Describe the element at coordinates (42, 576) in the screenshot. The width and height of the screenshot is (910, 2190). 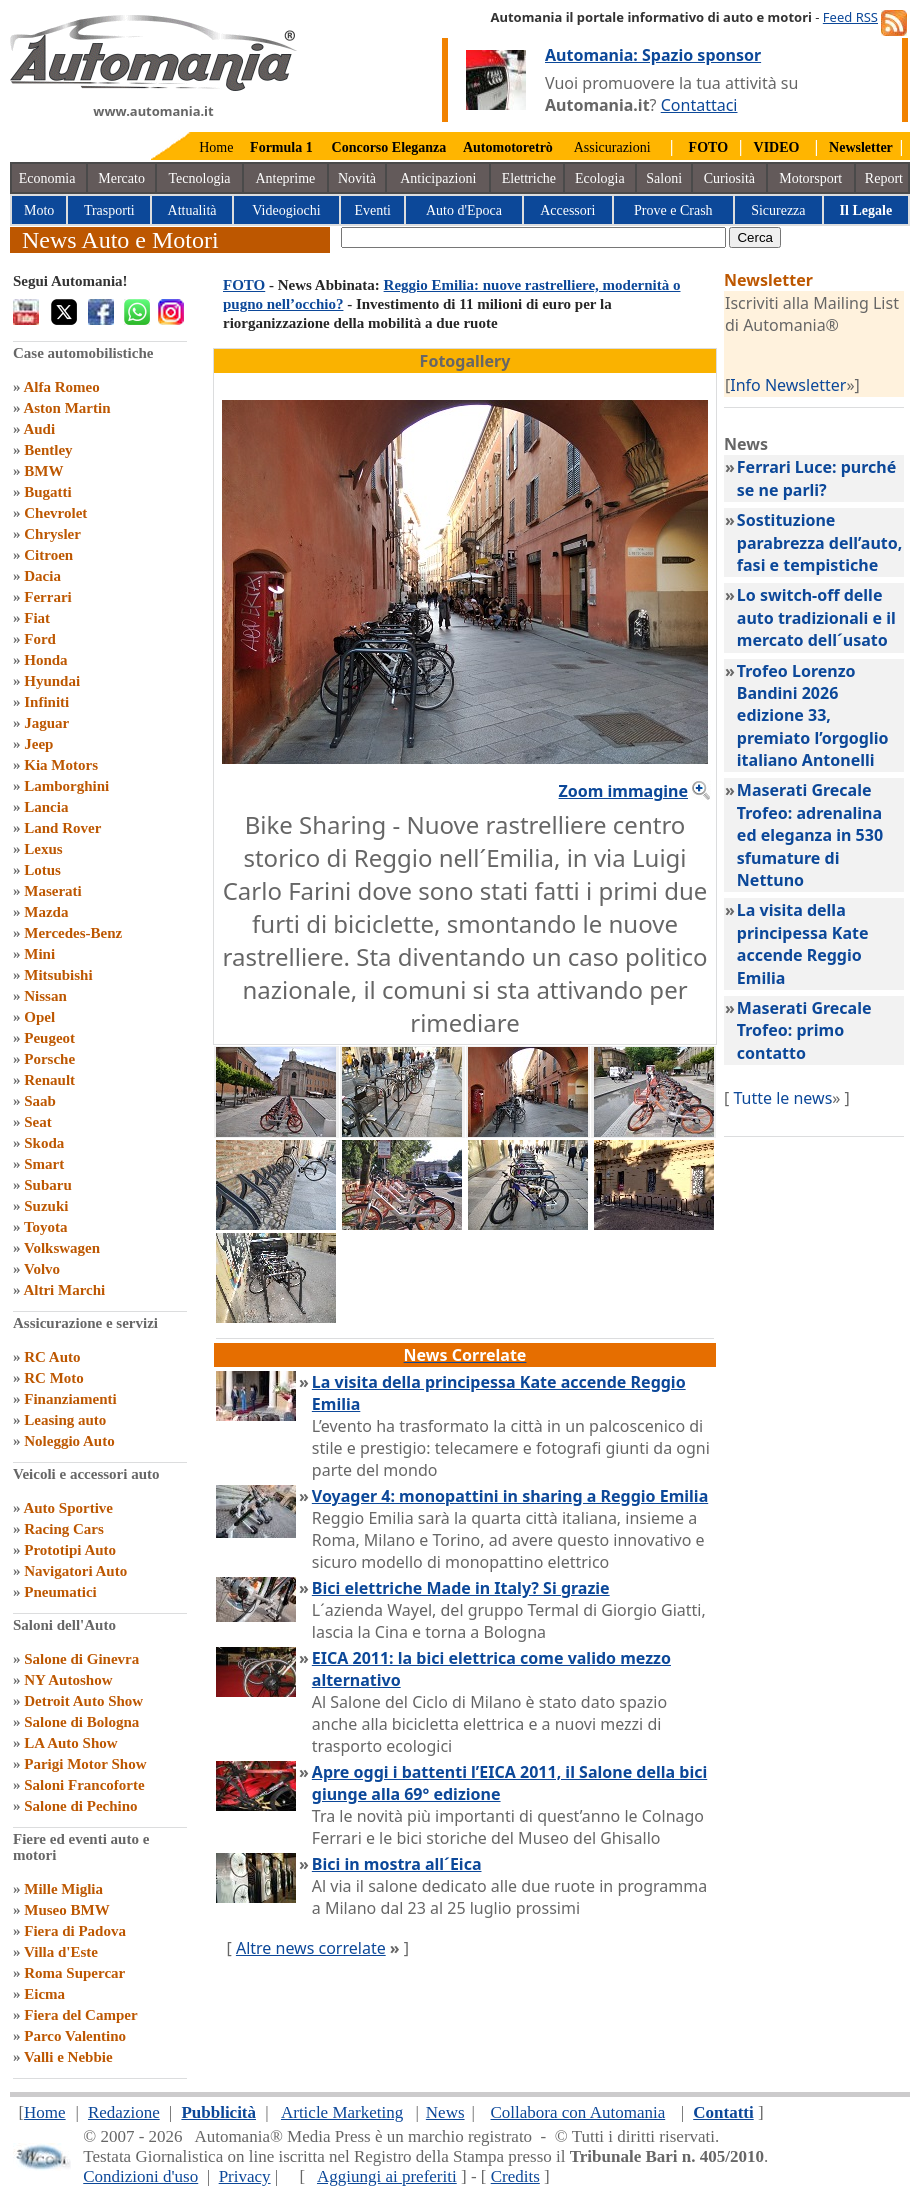
I see `Dacia` at that location.